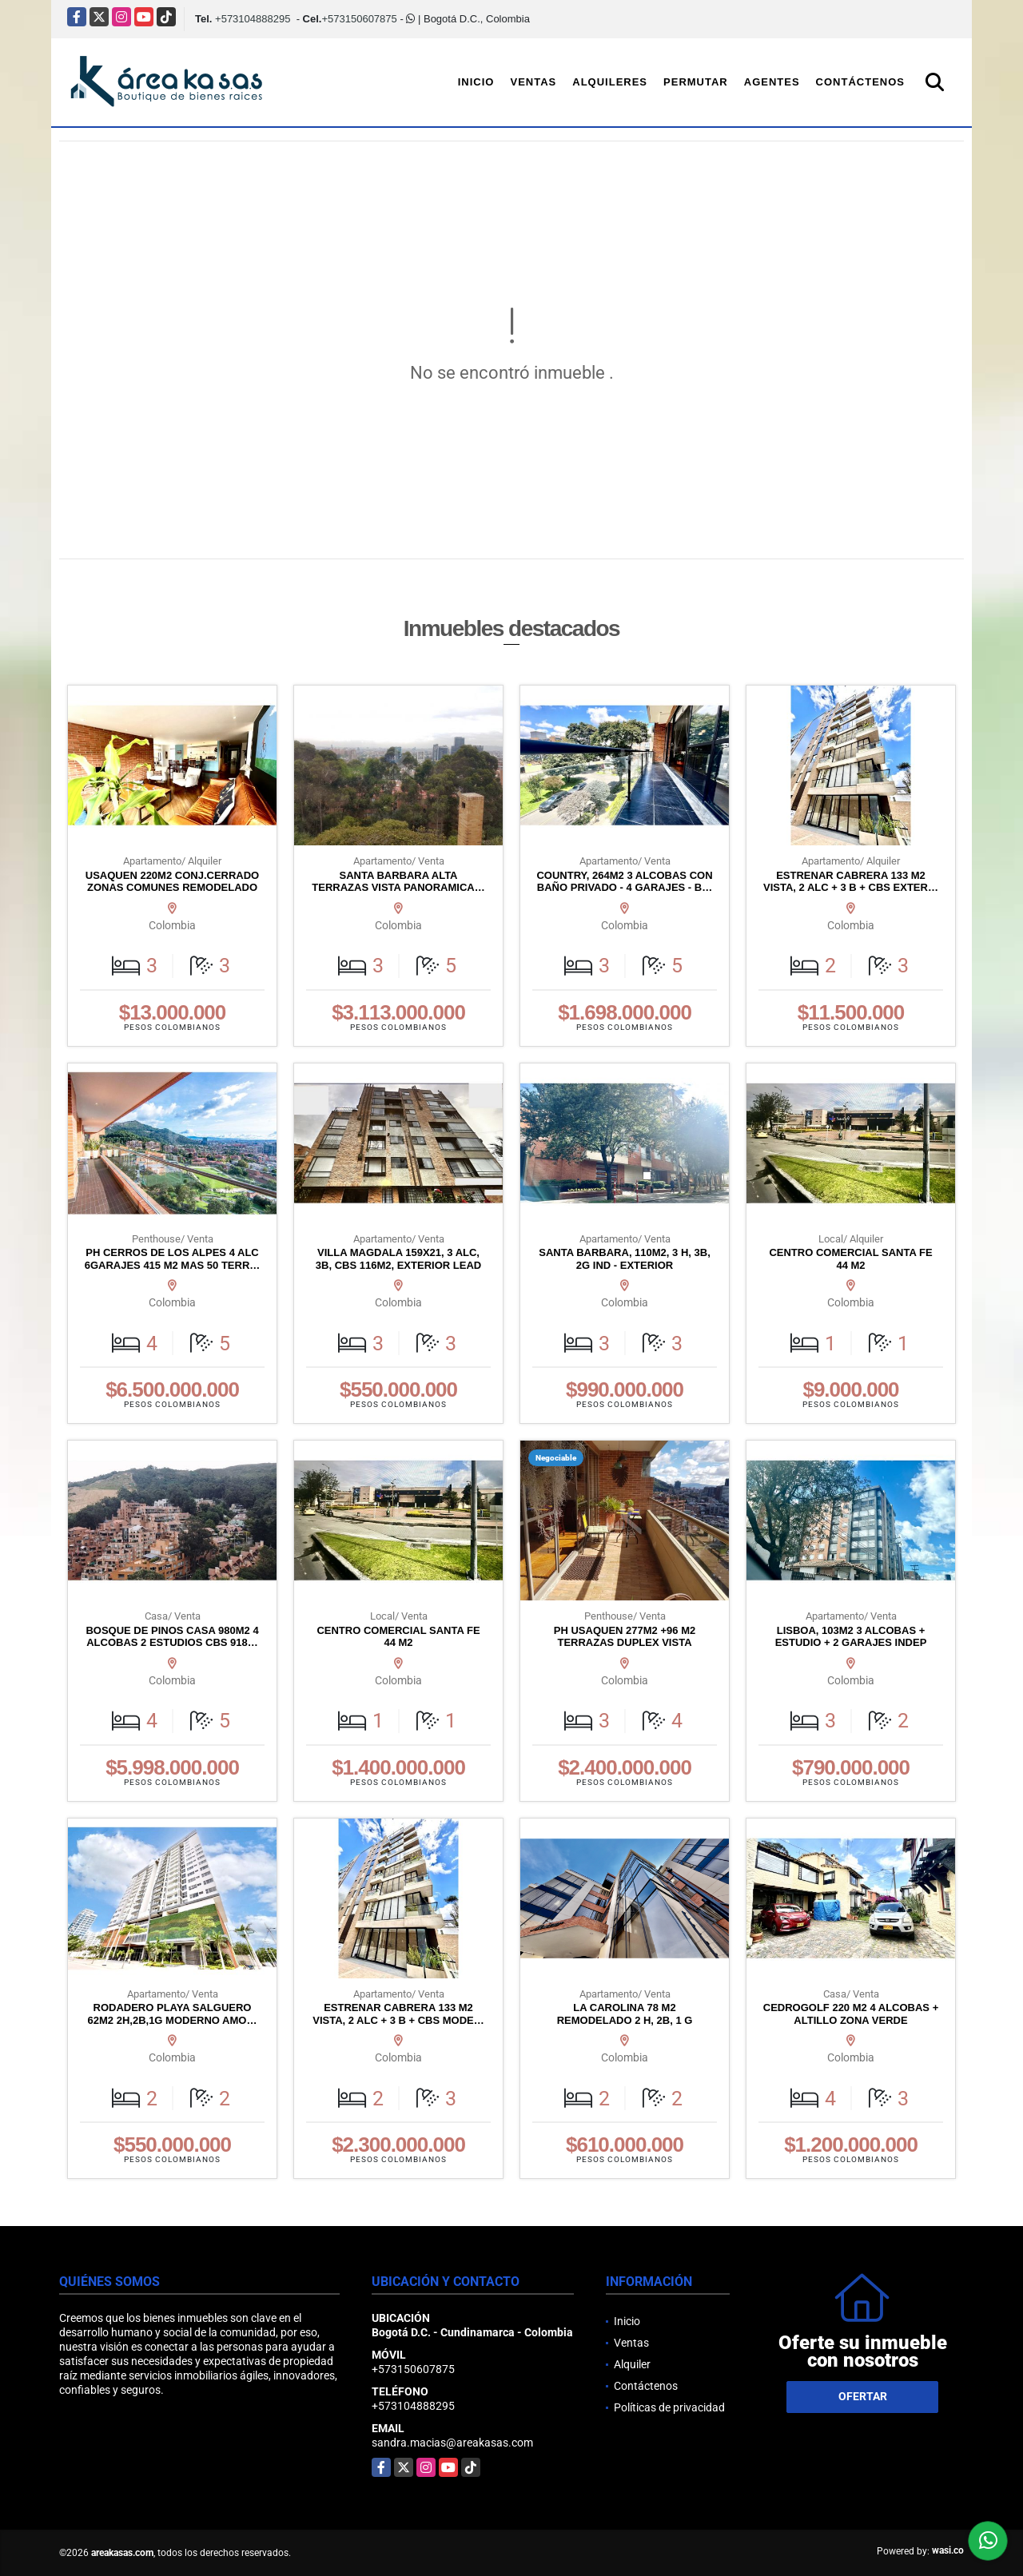  Describe the element at coordinates (669, 2407) in the screenshot. I see `Políticas de privacidad` at that location.